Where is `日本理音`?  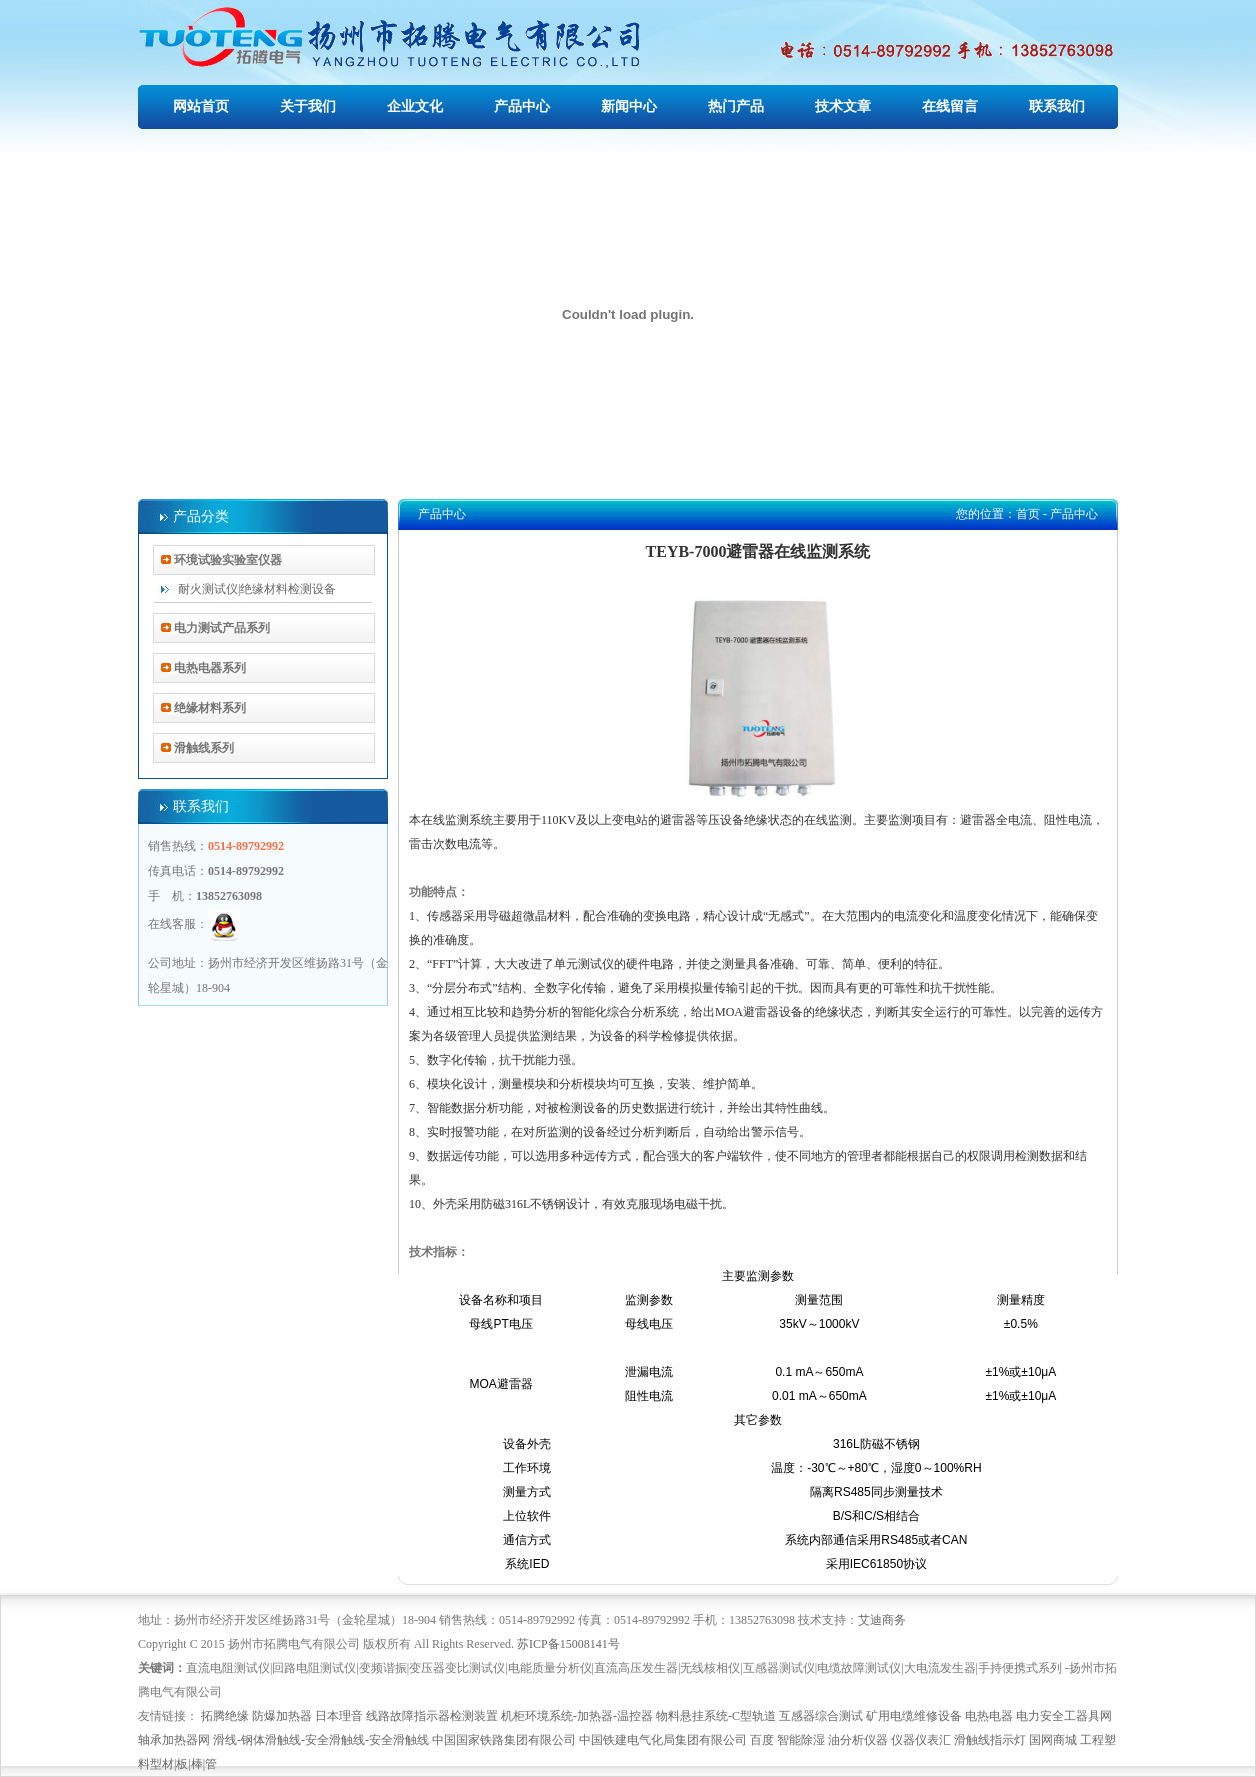
日本理音 is located at coordinates (339, 1716).